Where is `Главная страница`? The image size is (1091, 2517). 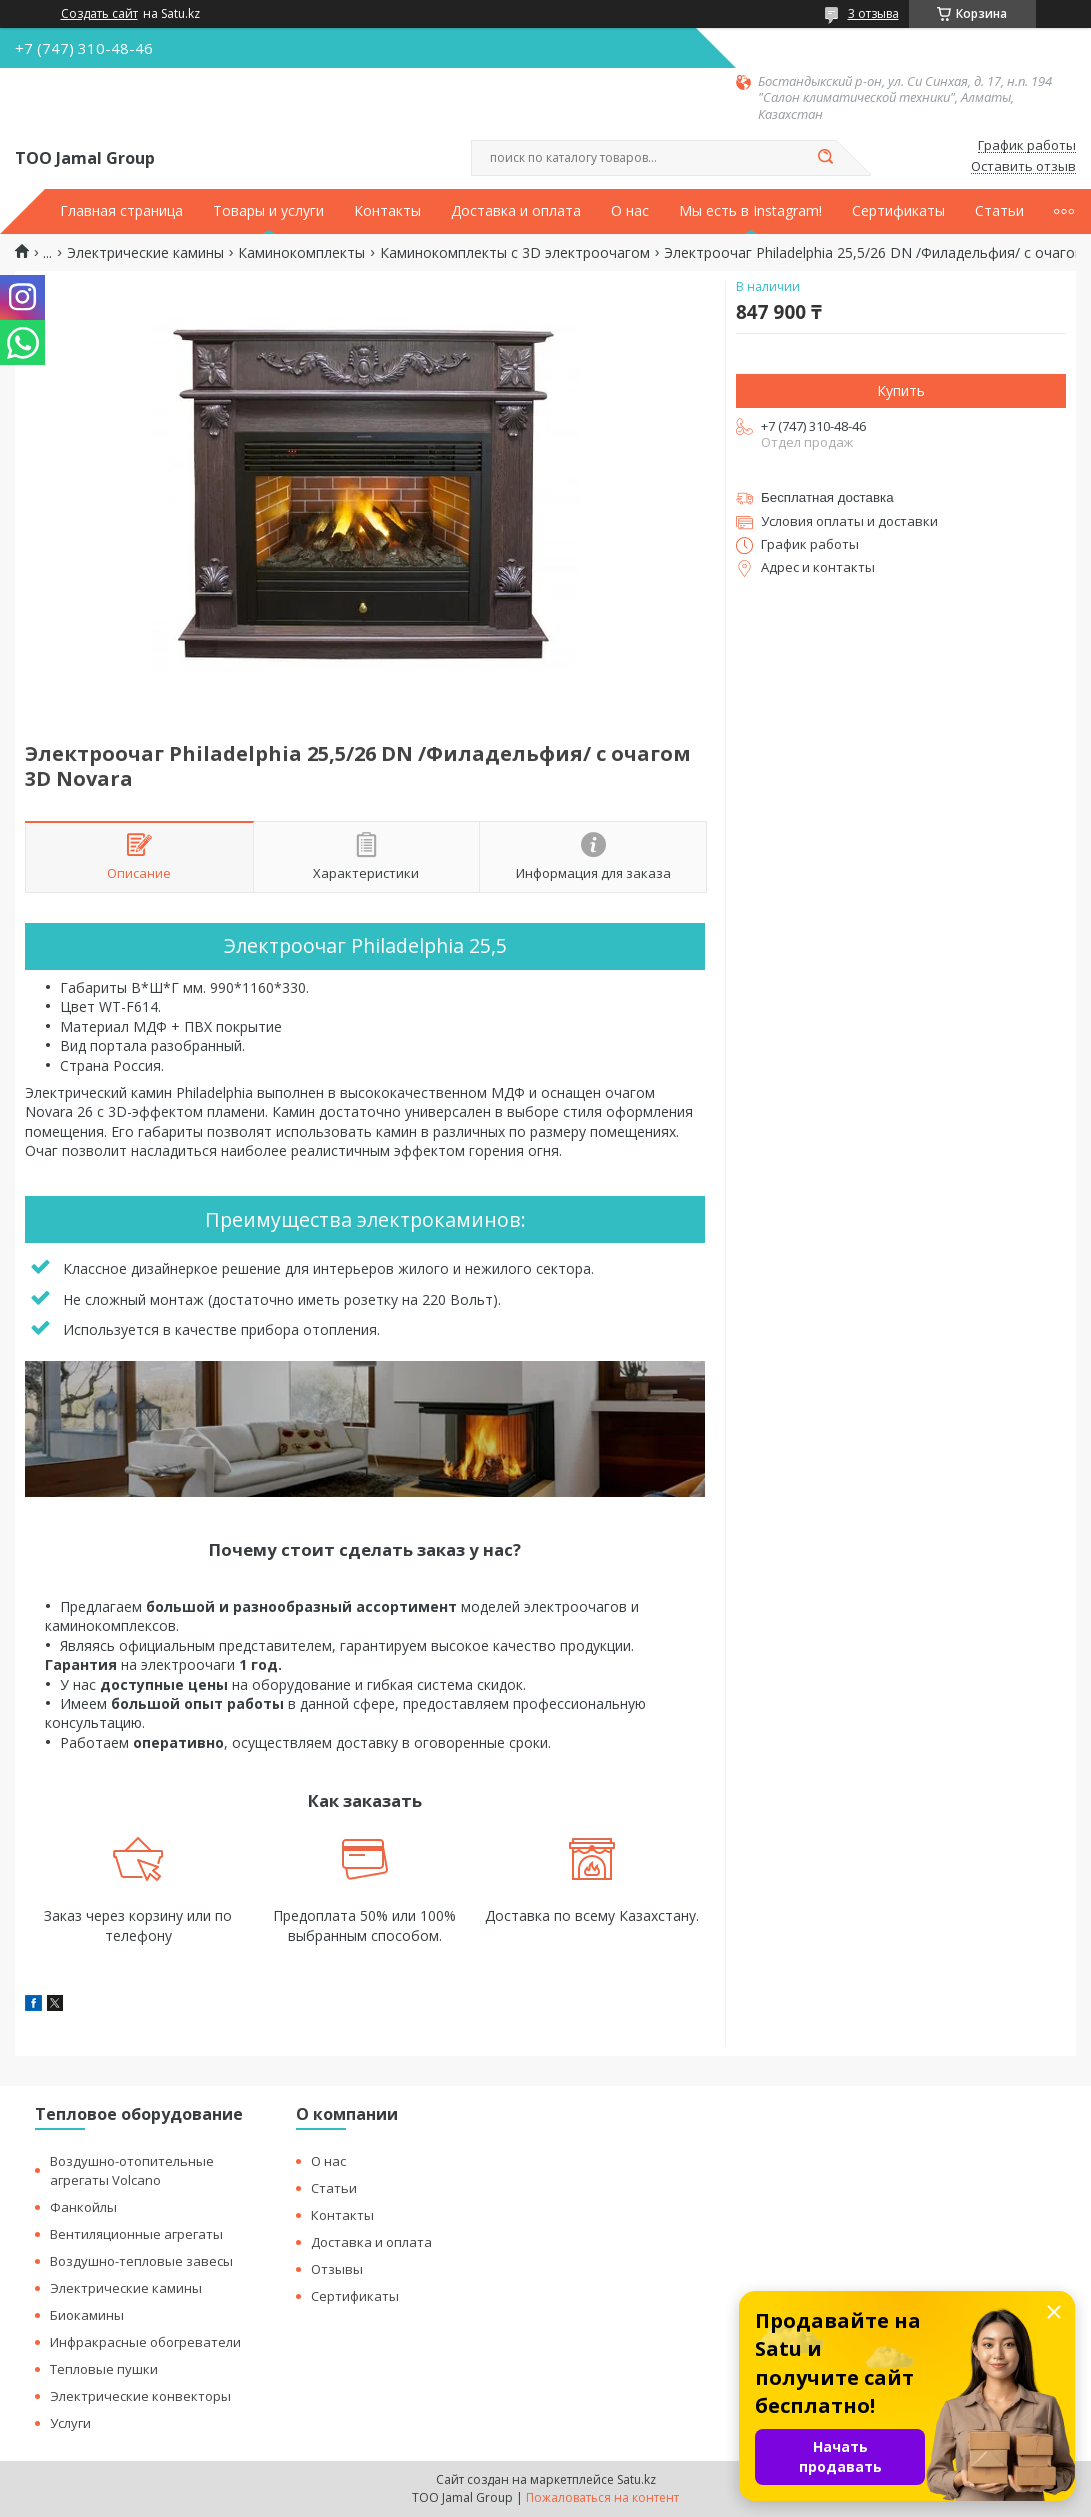 Главная страница is located at coordinates (121, 211).